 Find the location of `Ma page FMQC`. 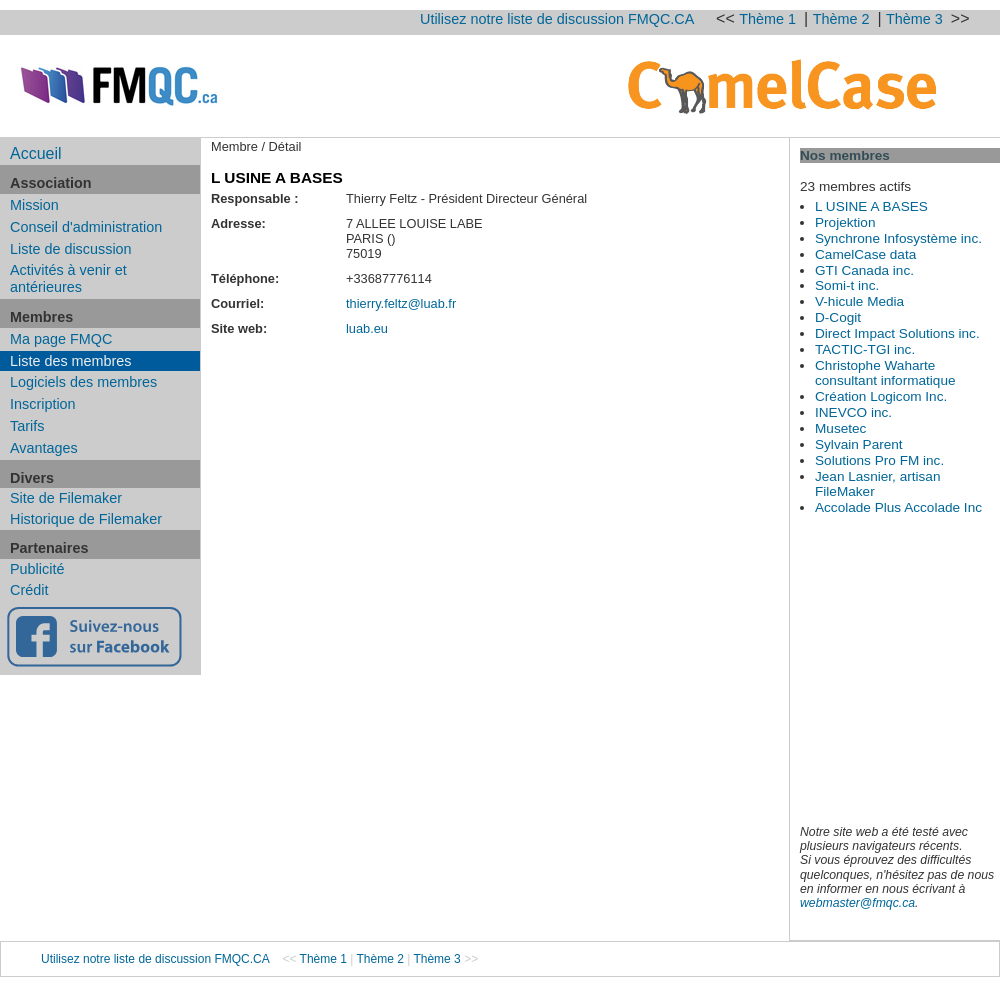

Ma page FMQC is located at coordinates (61, 339).